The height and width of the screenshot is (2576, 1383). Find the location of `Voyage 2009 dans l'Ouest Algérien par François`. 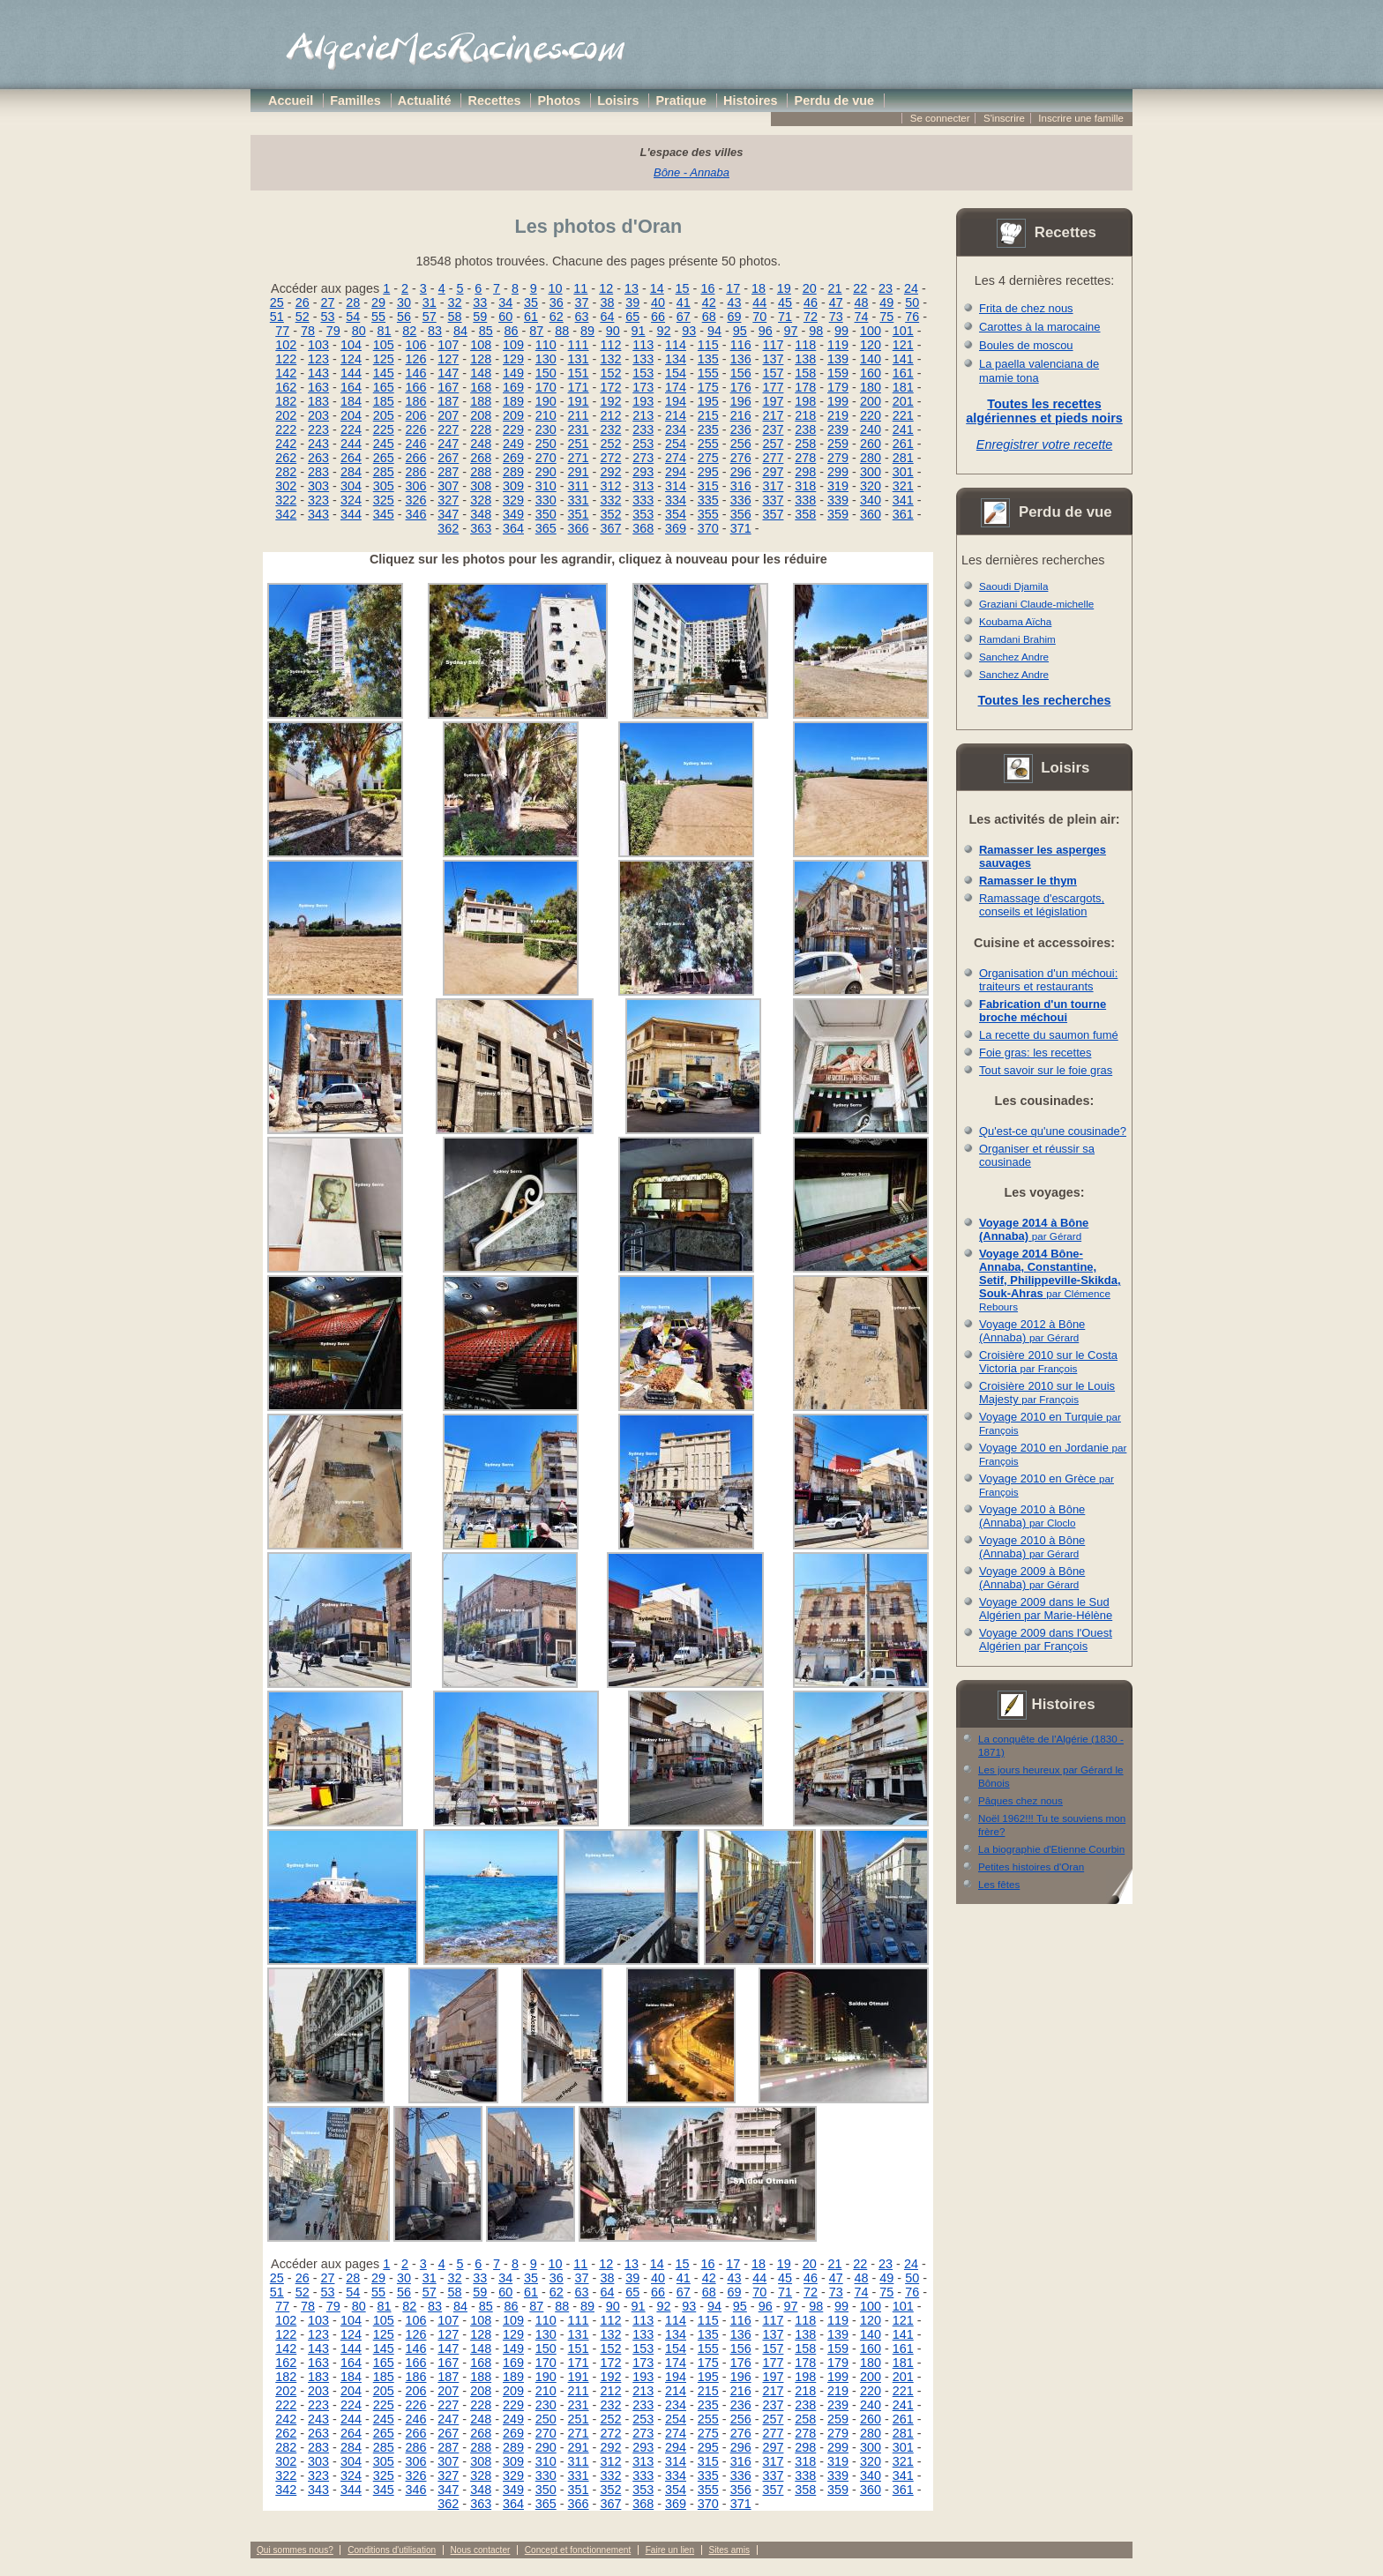

Voyage 2009 dans l'Ouest Algérien par François is located at coordinates (1045, 1639).